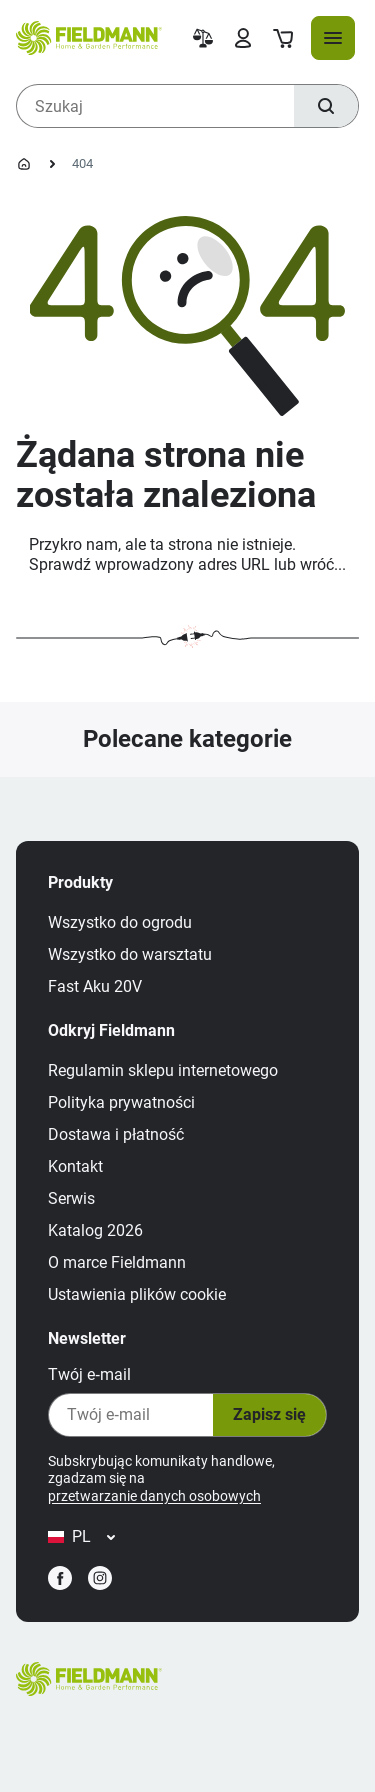 The height and width of the screenshot is (1792, 375). Describe the element at coordinates (95, 1230) in the screenshot. I see `Katalog 2026` at that location.